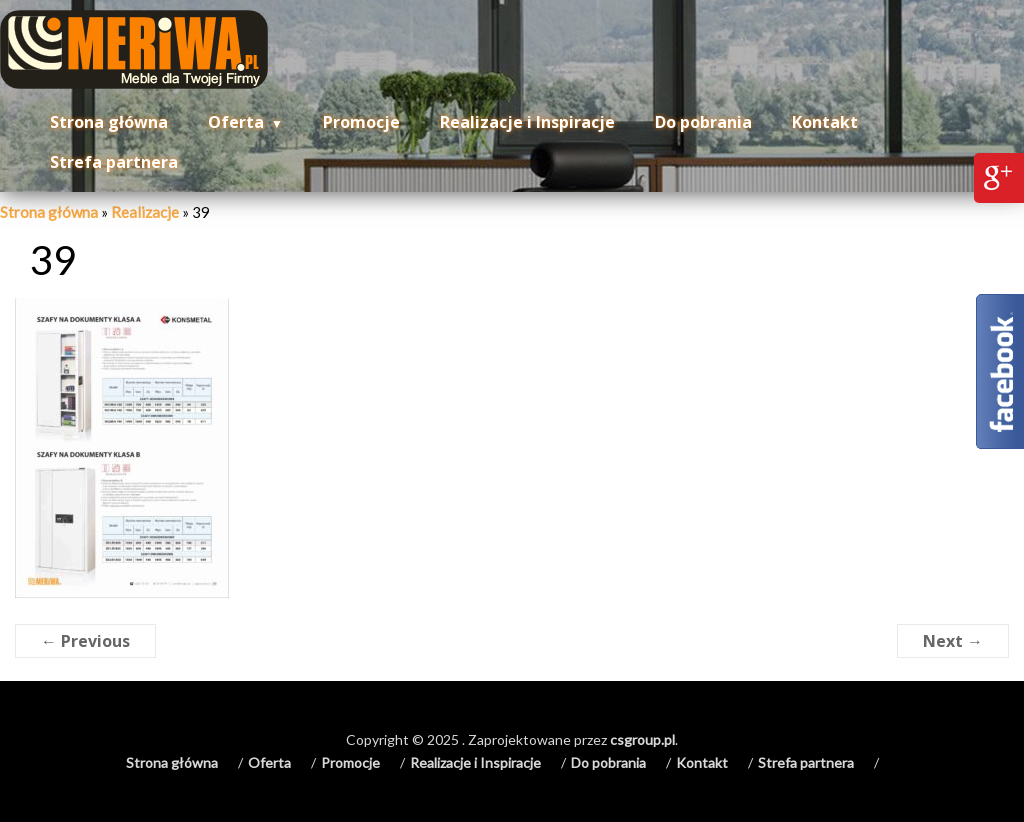 The height and width of the screenshot is (822, 1024). Describe the element at coordinates (953, 641) in the screenshot. I see `Next →` at that location.